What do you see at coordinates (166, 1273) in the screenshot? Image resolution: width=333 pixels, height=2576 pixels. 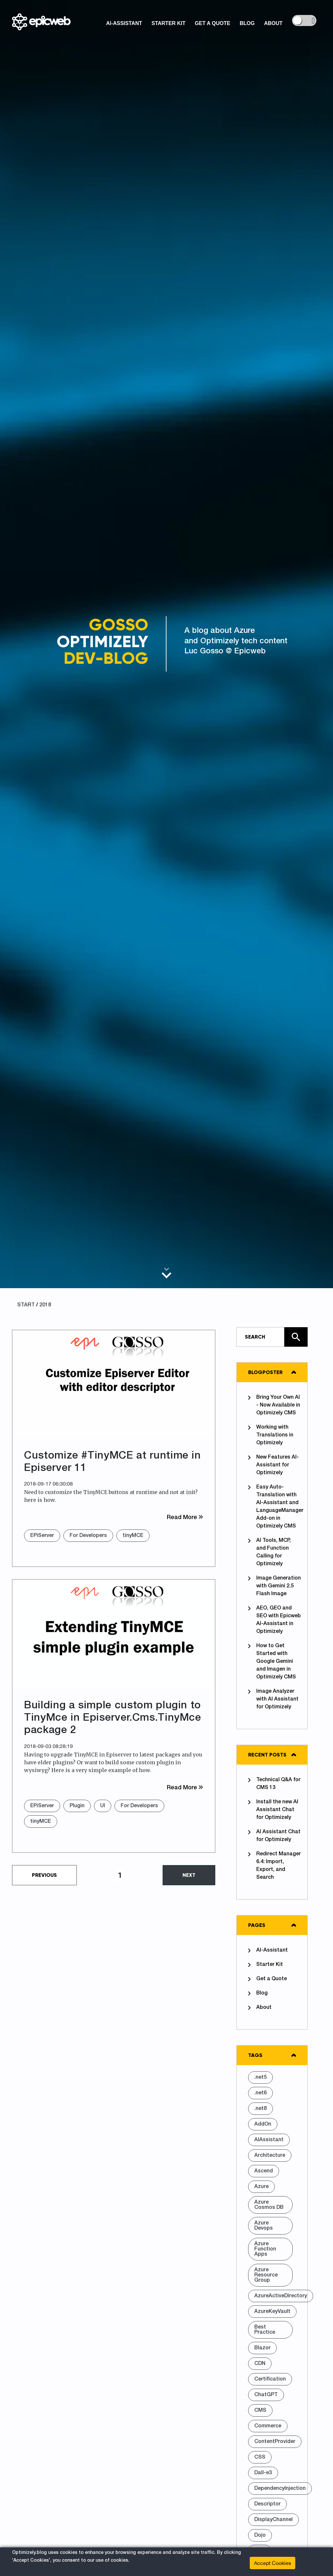 I see `[Scroll to main content]` at bounding box center [166, 1273].